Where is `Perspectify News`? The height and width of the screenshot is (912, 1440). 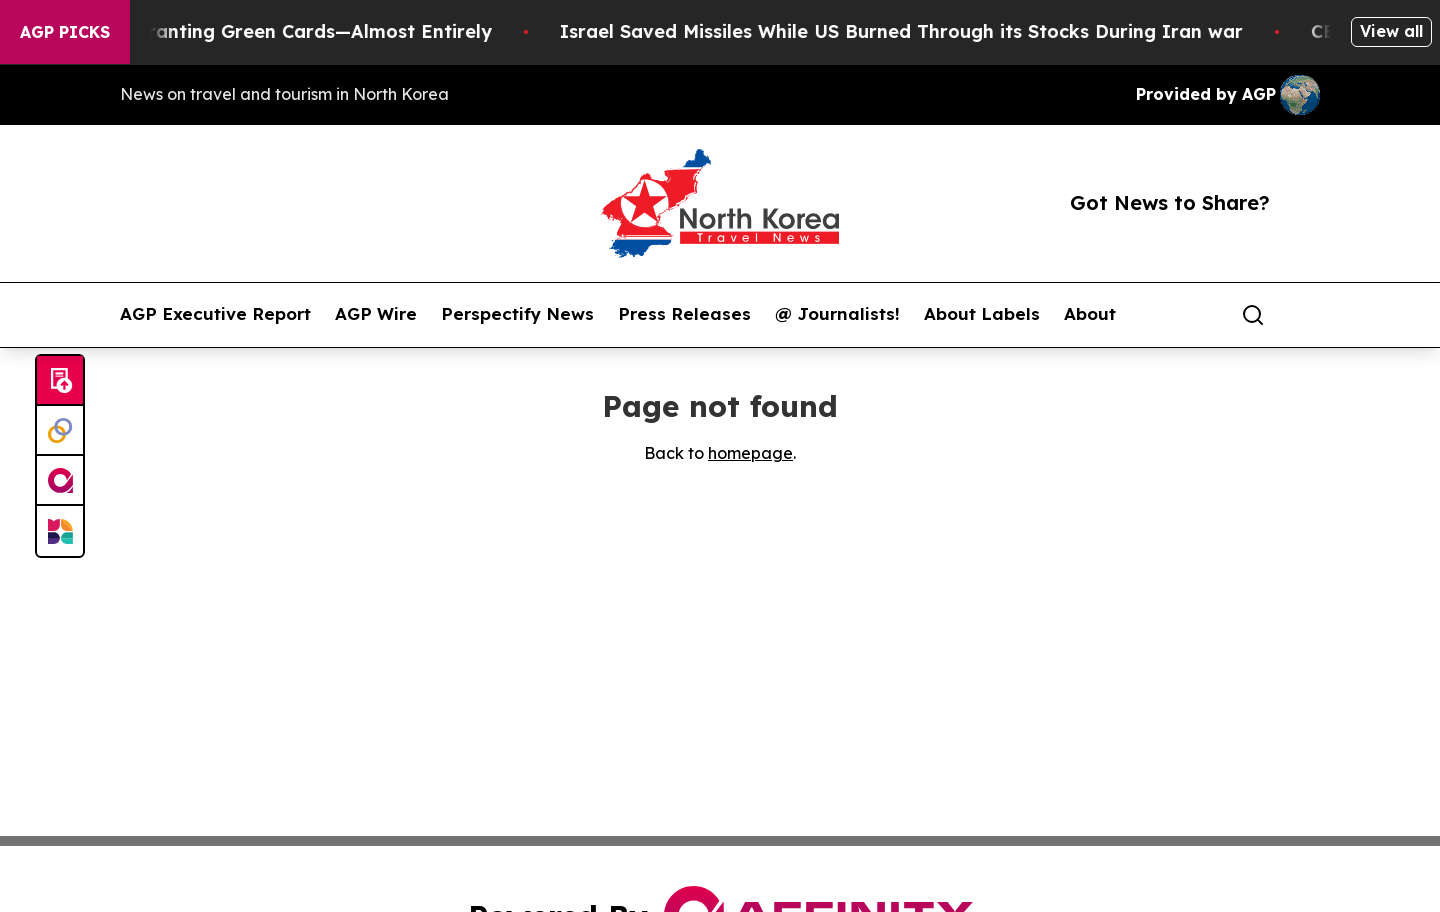
Perspectify News is located at coordinates (517, 314).